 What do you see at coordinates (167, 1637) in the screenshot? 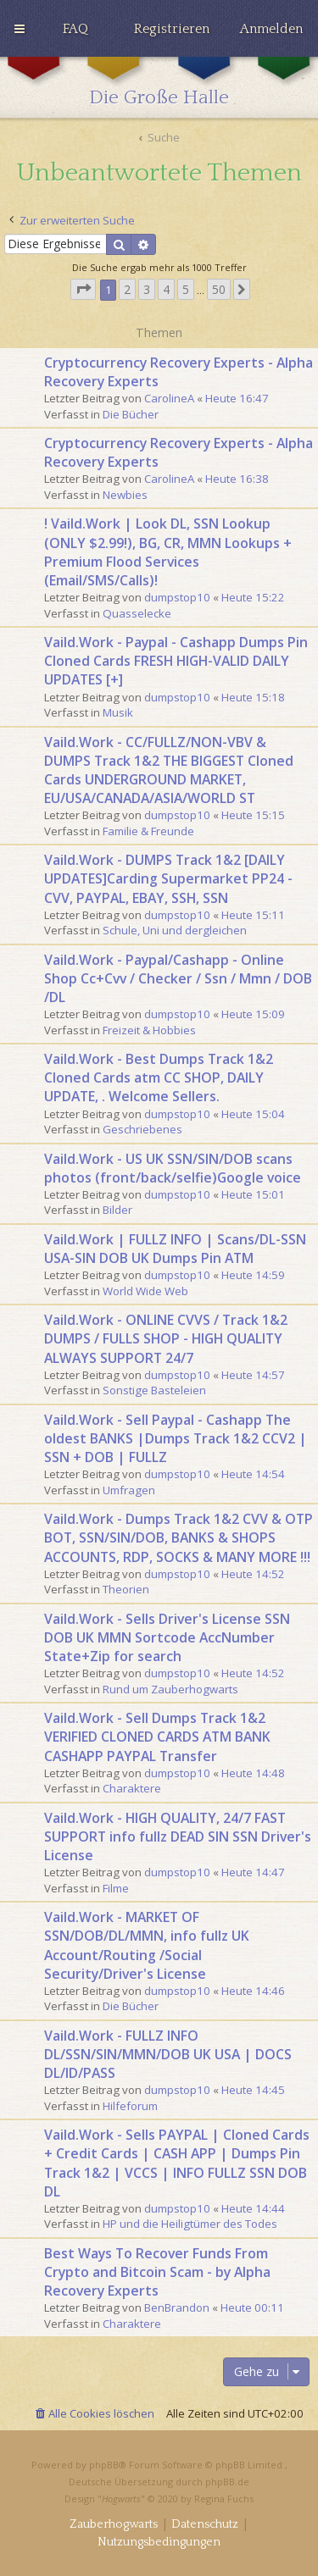
I see `Vaild.Work - Sells Driver's License SSN DOB UK MMN Sortcode AccNumber State+Zip for search` at bounding box center [167, 1637].